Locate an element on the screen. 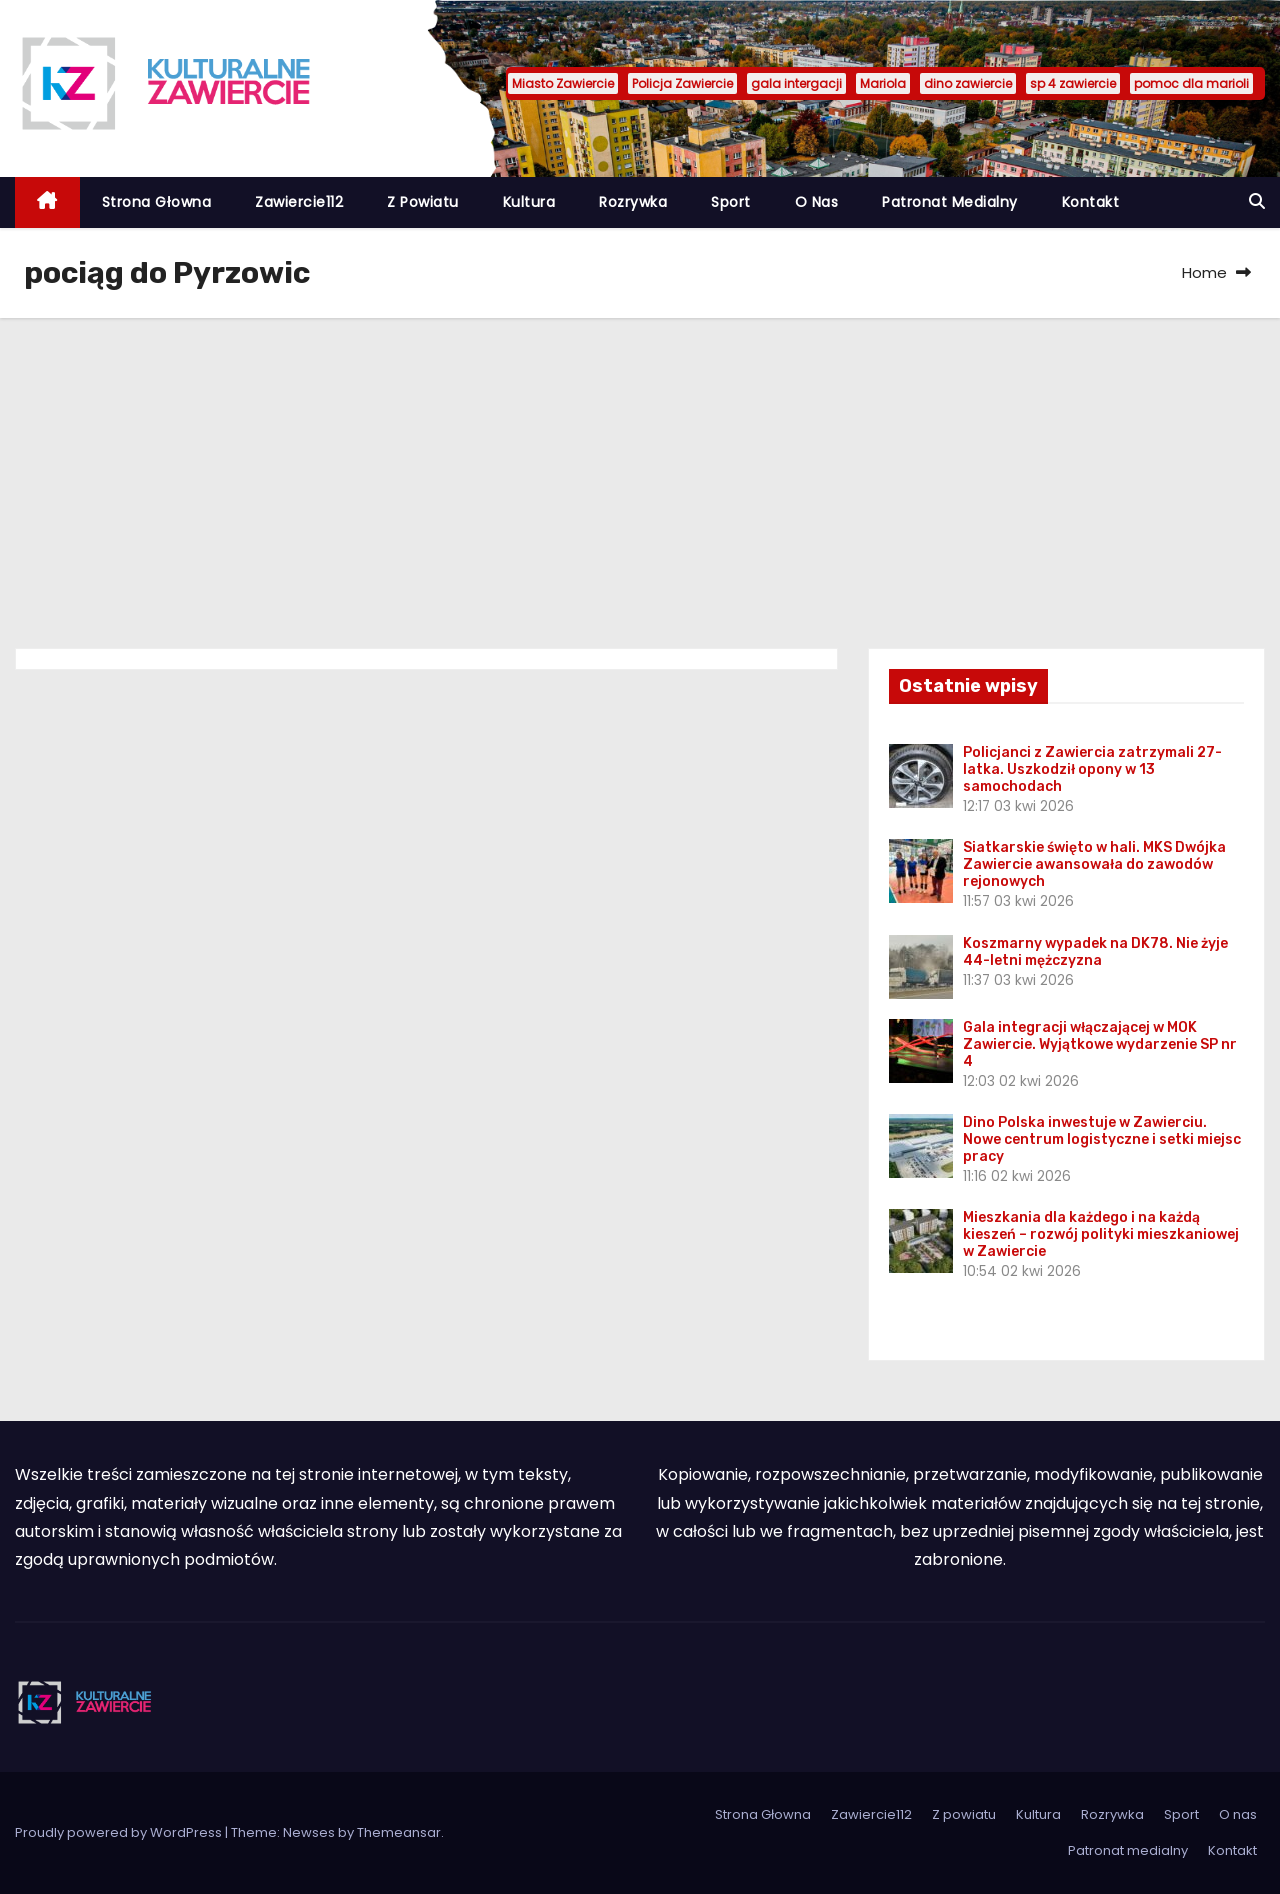  Patronat medialny is located at coordinates (950, 202).